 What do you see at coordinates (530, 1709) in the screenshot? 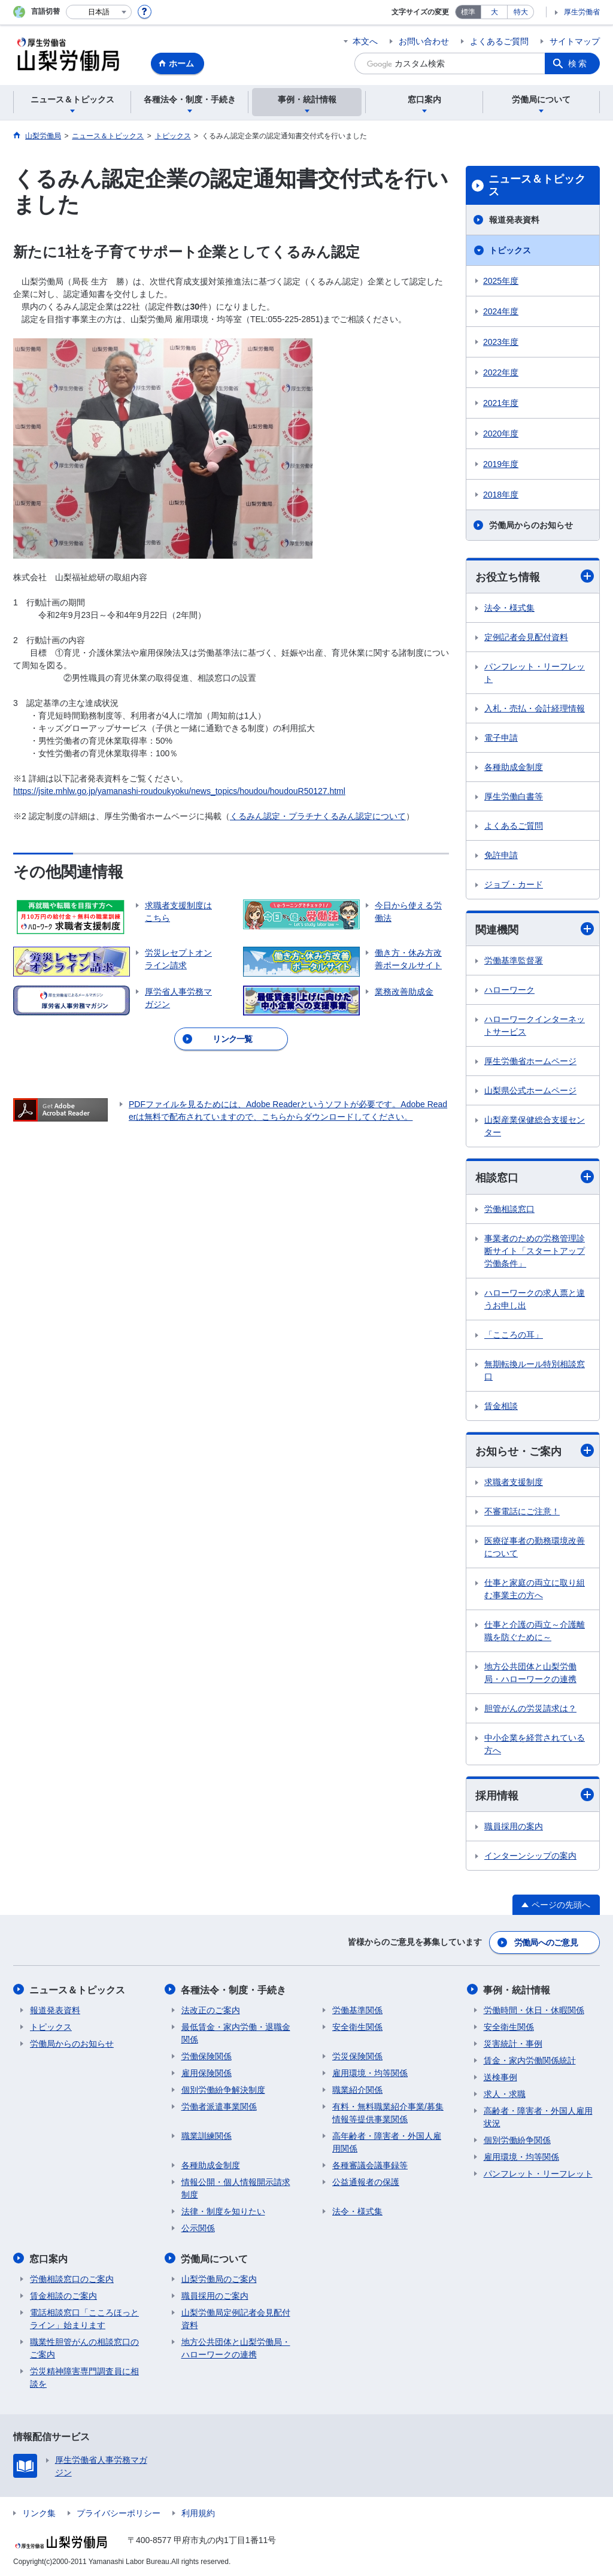
I see `胆管がんの労災請求は？` at bounding box center [530, 1709].